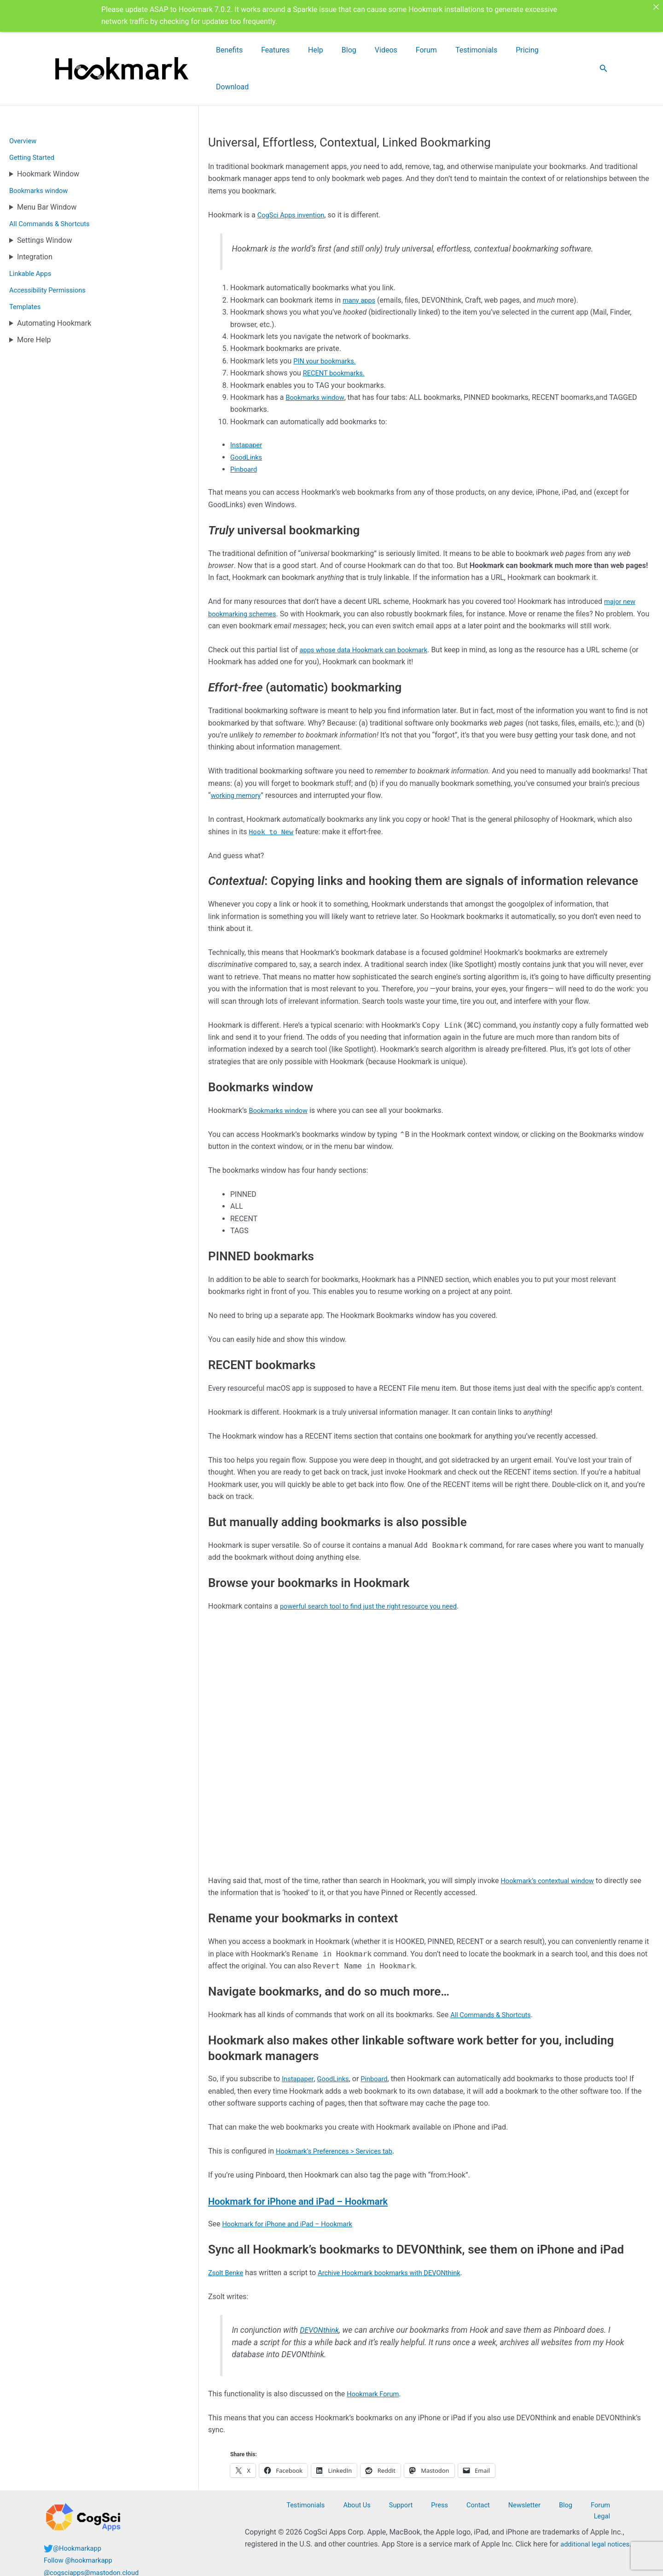 The width and height of the screenshot is (663, 2576). I want to click on Hookmark Window, so click(48, 137).